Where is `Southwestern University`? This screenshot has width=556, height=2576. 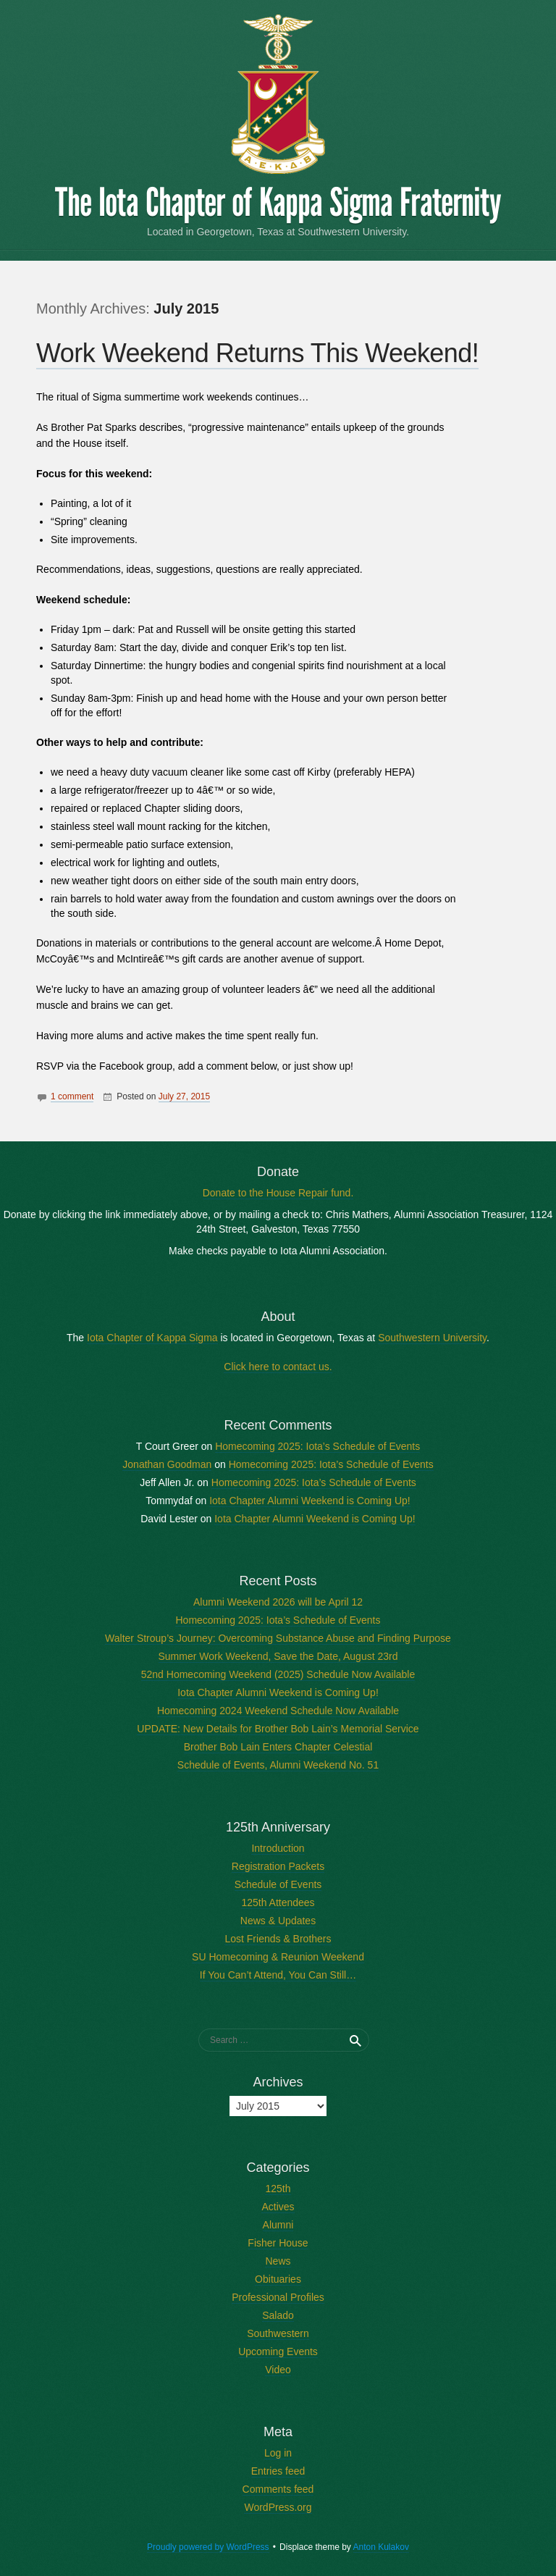 Southwestern University is located at coordinates (432, 1337).